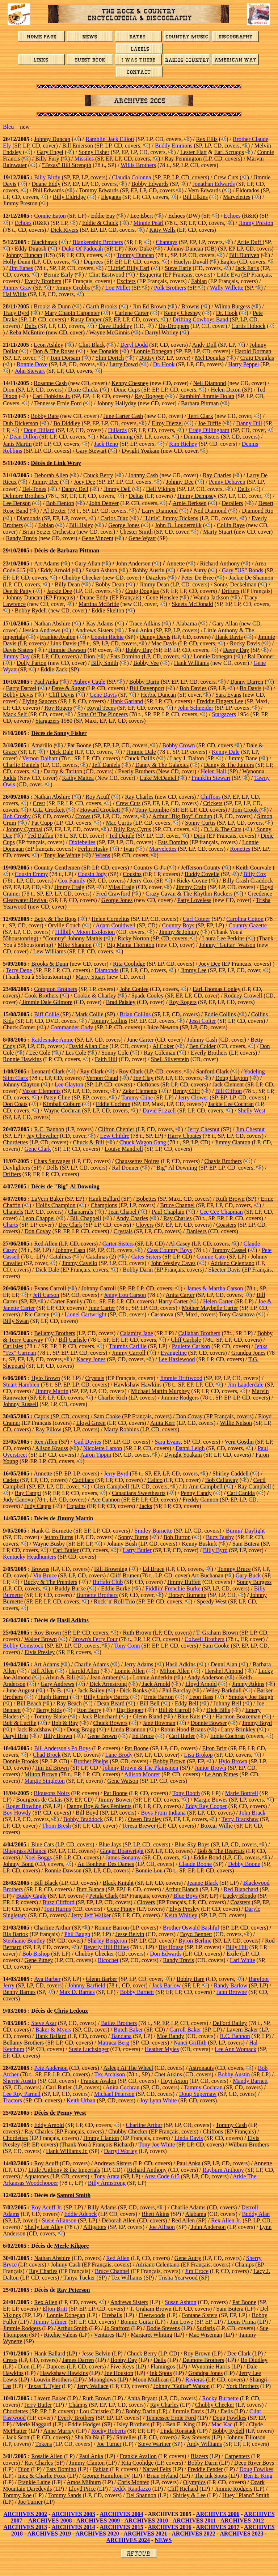 The image size is (278, 2576). Describe the element at coordinates (186, 1091) in the screenshot. I see `Benny Cliff` at that location.